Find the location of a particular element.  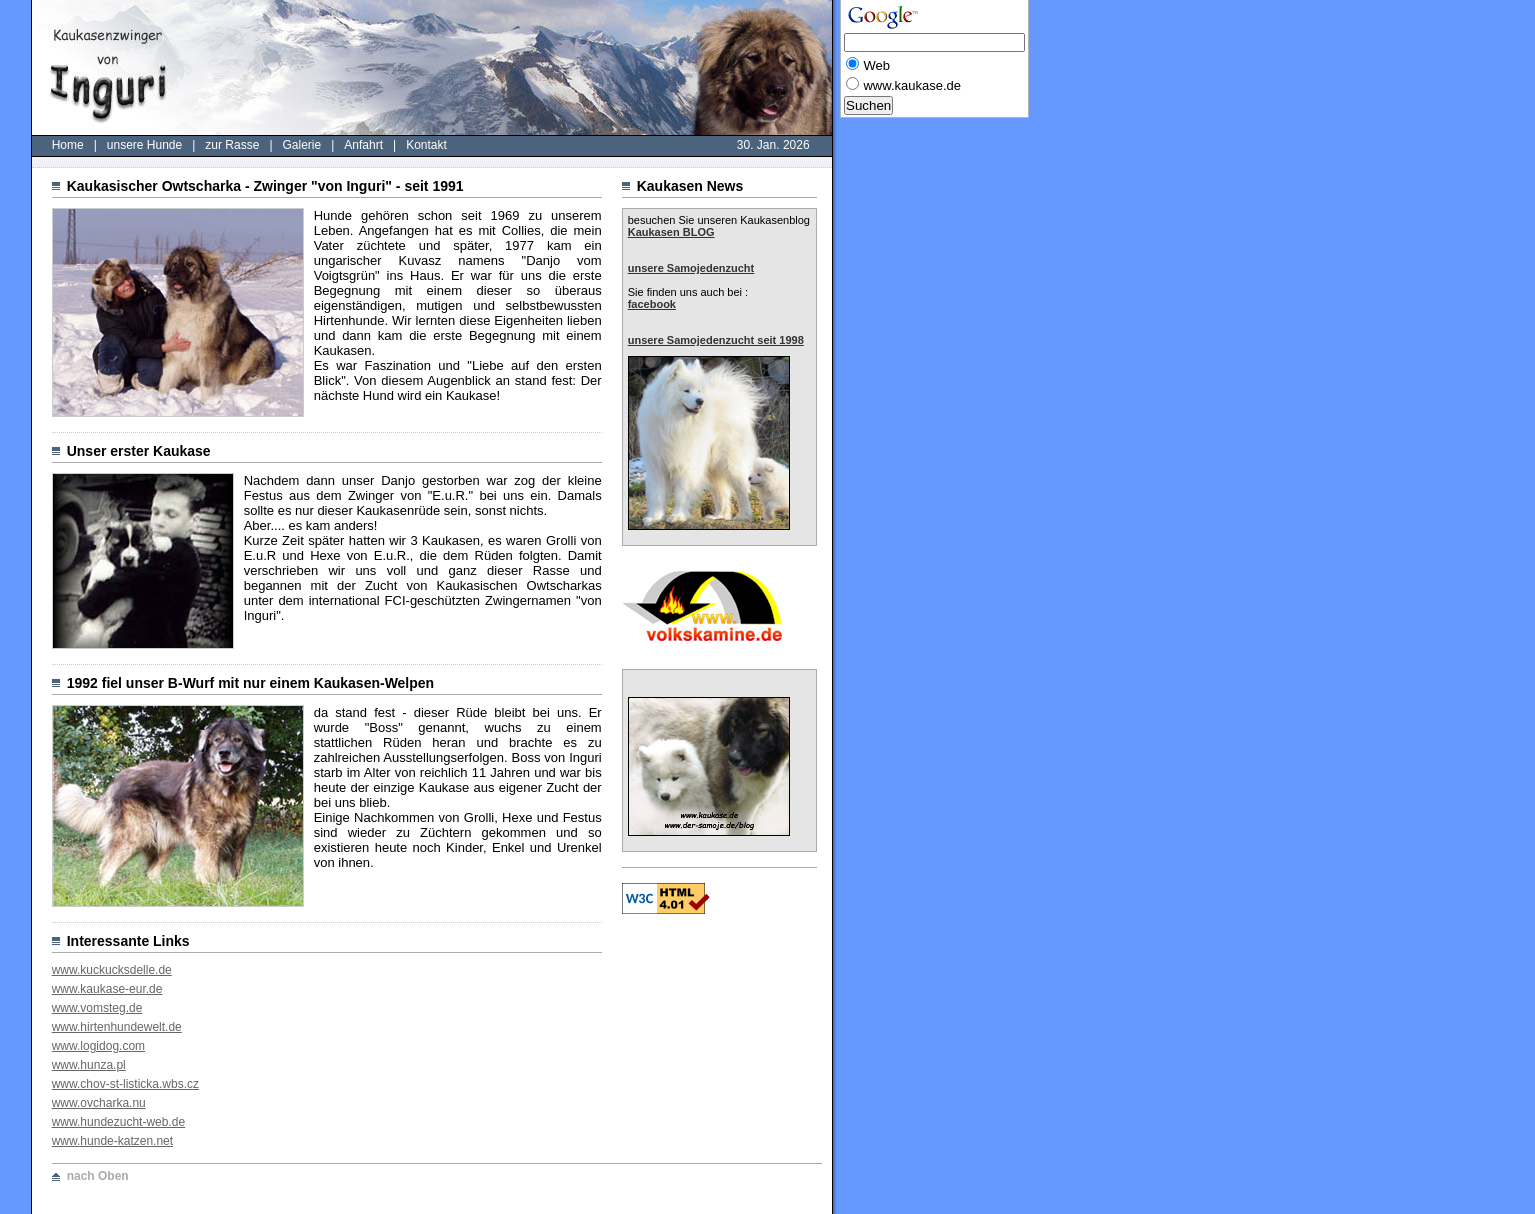

Kontakt is located at coordinates (426, 145).